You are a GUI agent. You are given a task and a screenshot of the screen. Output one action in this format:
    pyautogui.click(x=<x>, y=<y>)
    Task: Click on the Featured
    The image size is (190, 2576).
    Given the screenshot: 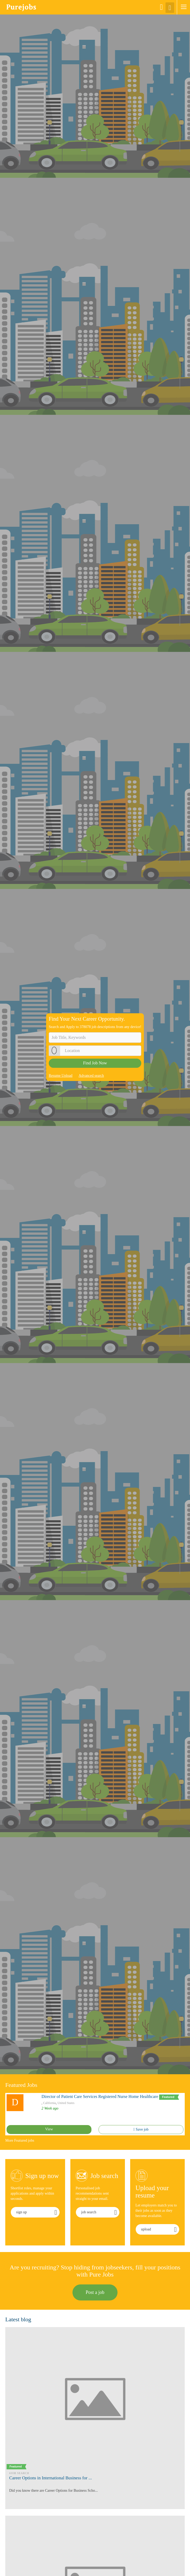 What is the action you would take?
    pyautogui.click(x=169, y=2097)
    